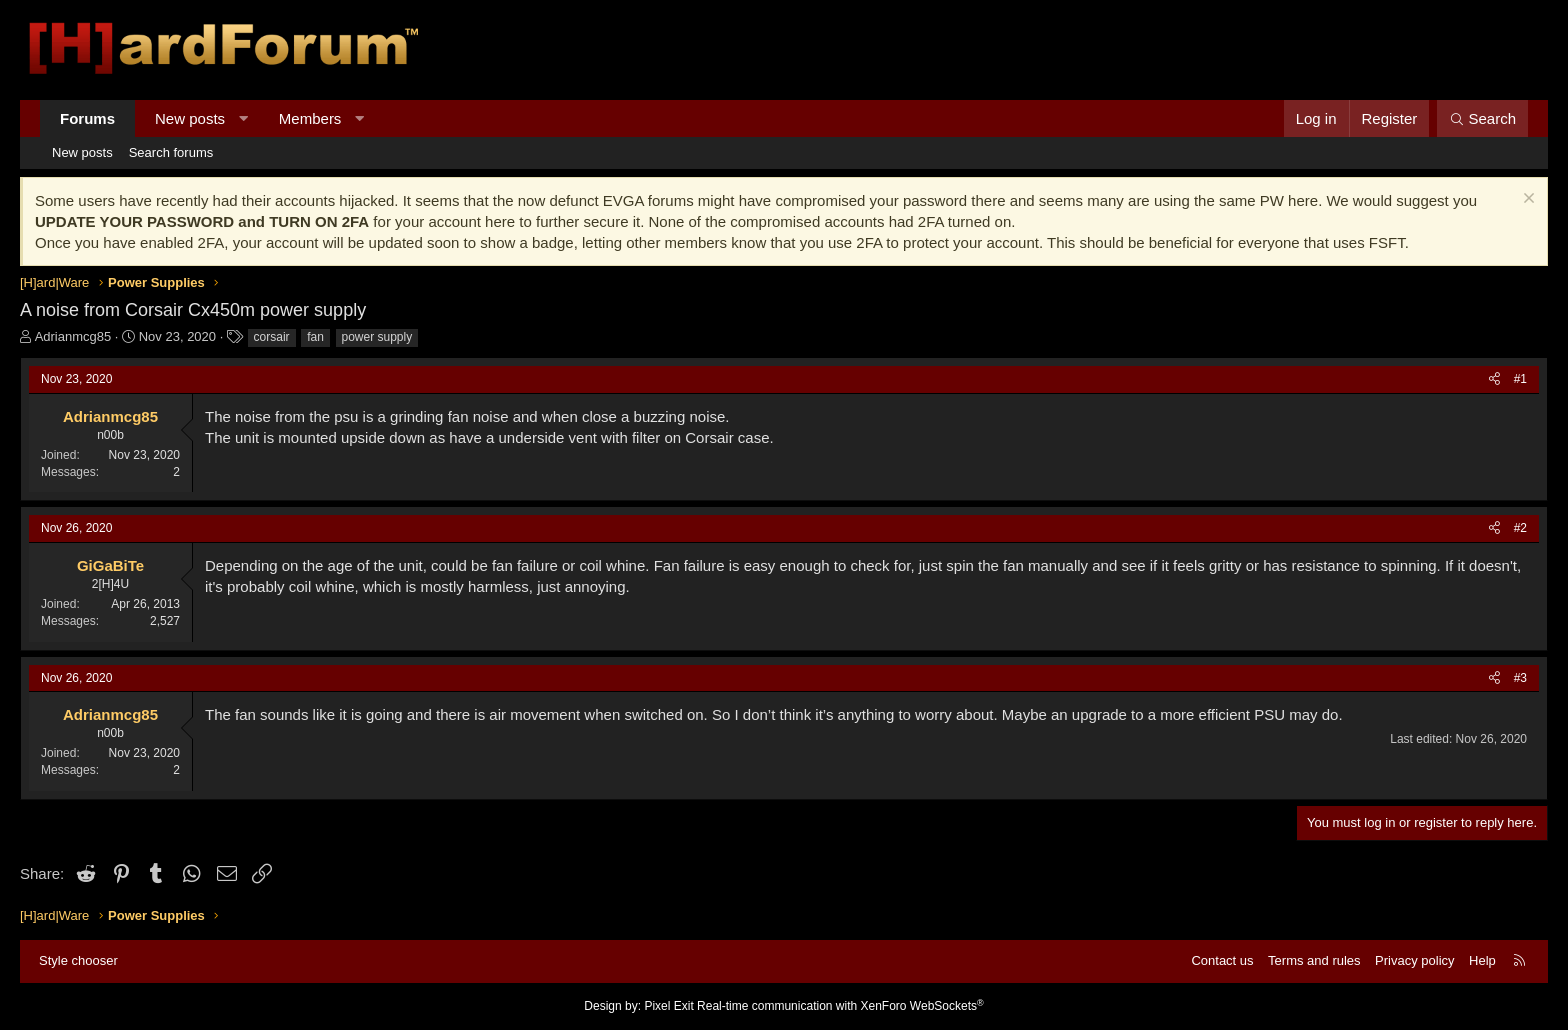 This screenshot has width=1568, height=1030. I want to click on Pixel Exit, so click(668, 1006).